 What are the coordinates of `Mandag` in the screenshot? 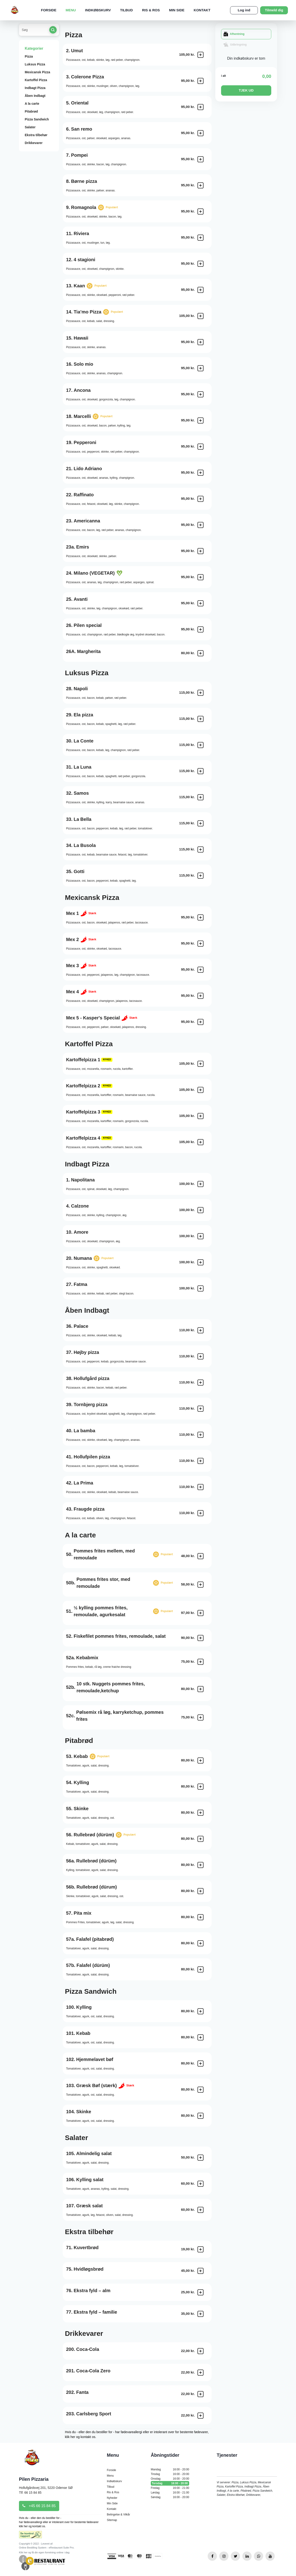 It's located at (170, 2469).